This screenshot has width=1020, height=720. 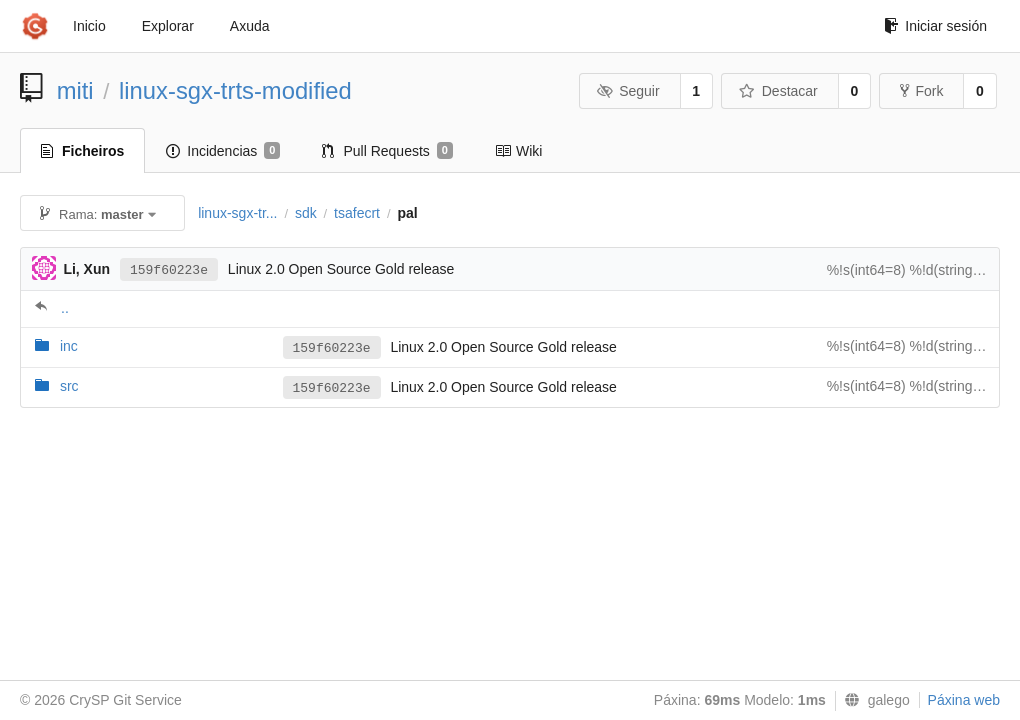 I want to click on Páxina web, so click(x=964, y=700).